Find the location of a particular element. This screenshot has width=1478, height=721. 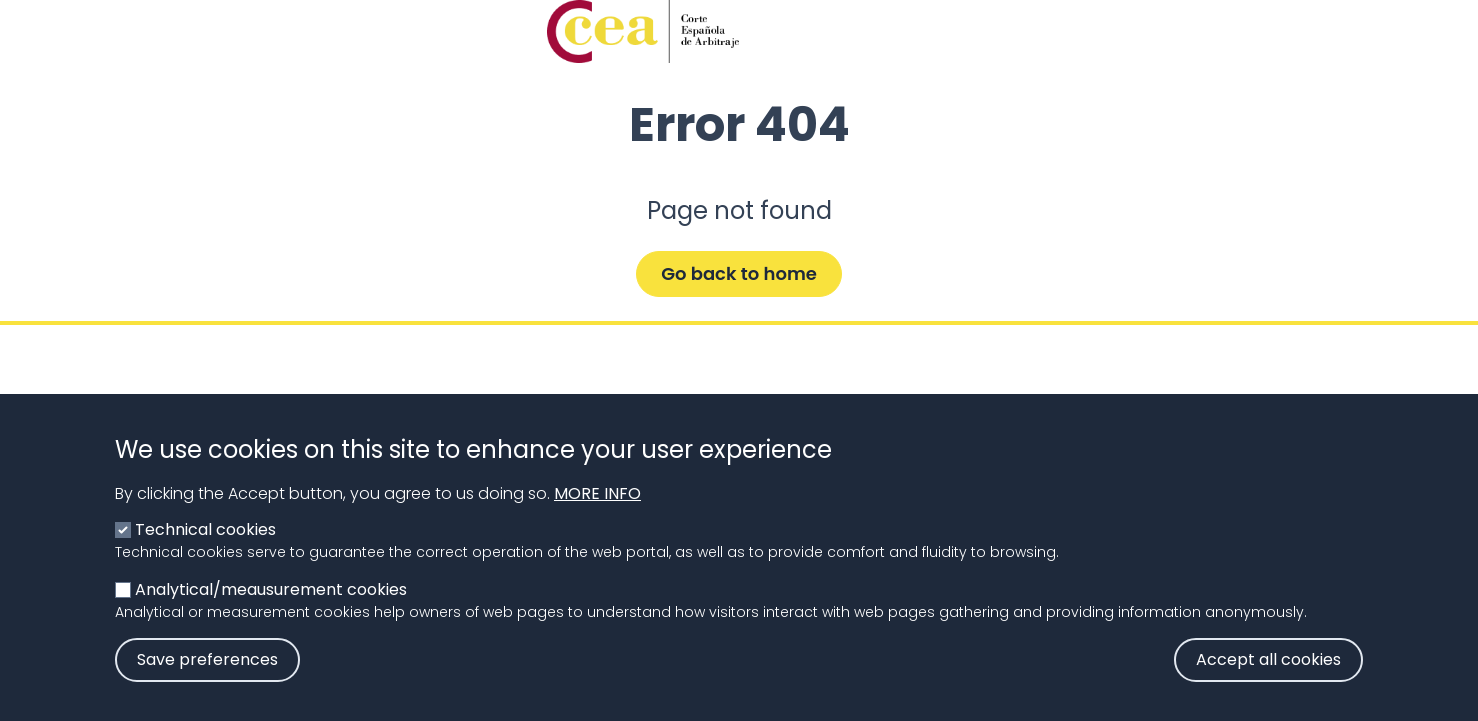

Analytical/meausurement cookies is located at coordinates (271, 614).